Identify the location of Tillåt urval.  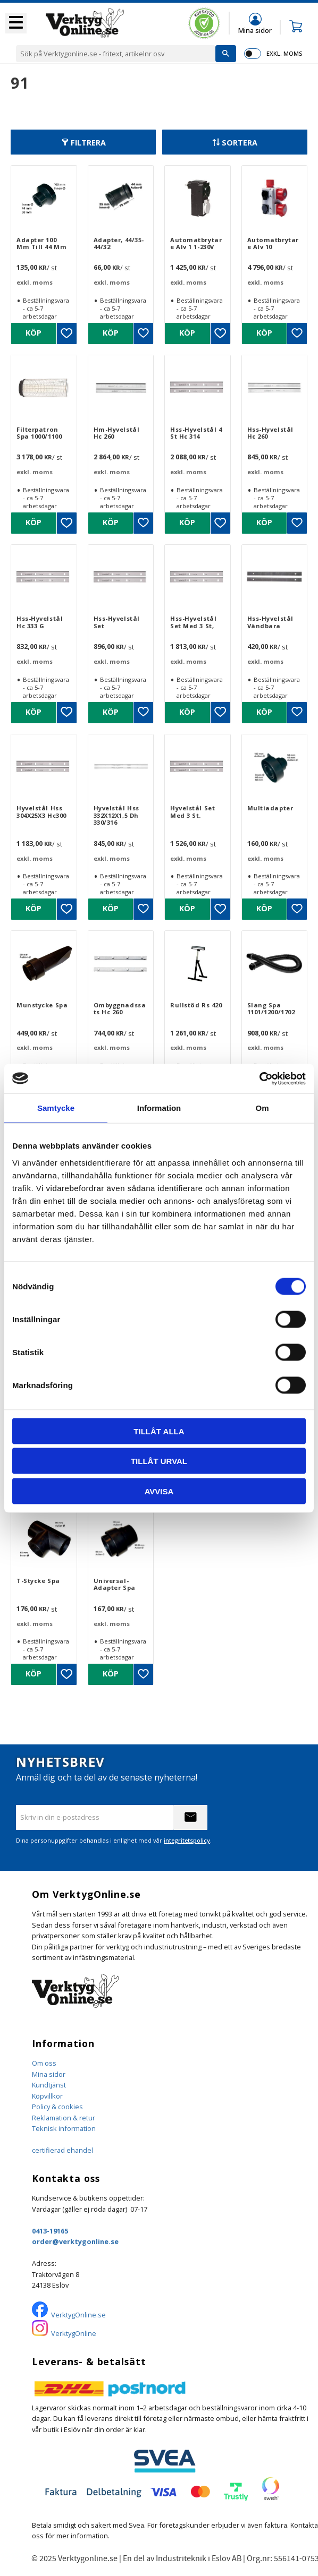
(159, 1461).